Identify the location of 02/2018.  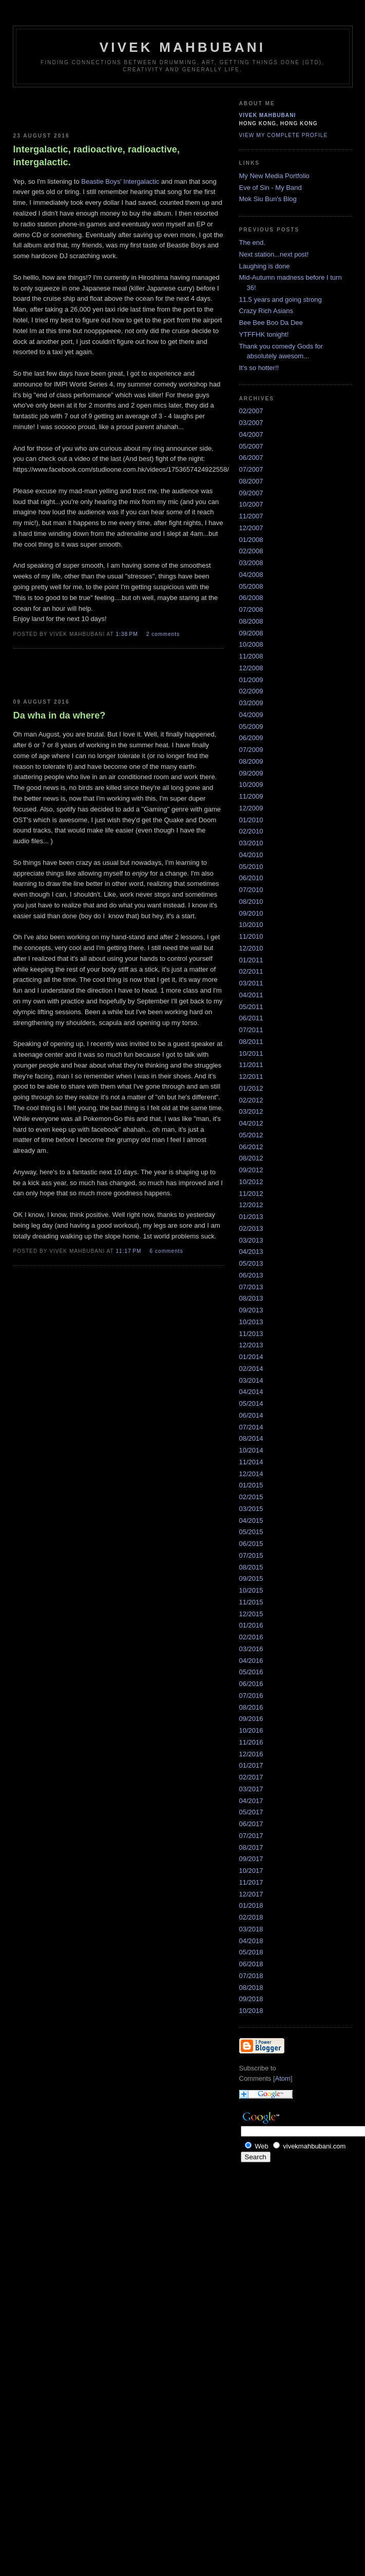
(251, 1917).